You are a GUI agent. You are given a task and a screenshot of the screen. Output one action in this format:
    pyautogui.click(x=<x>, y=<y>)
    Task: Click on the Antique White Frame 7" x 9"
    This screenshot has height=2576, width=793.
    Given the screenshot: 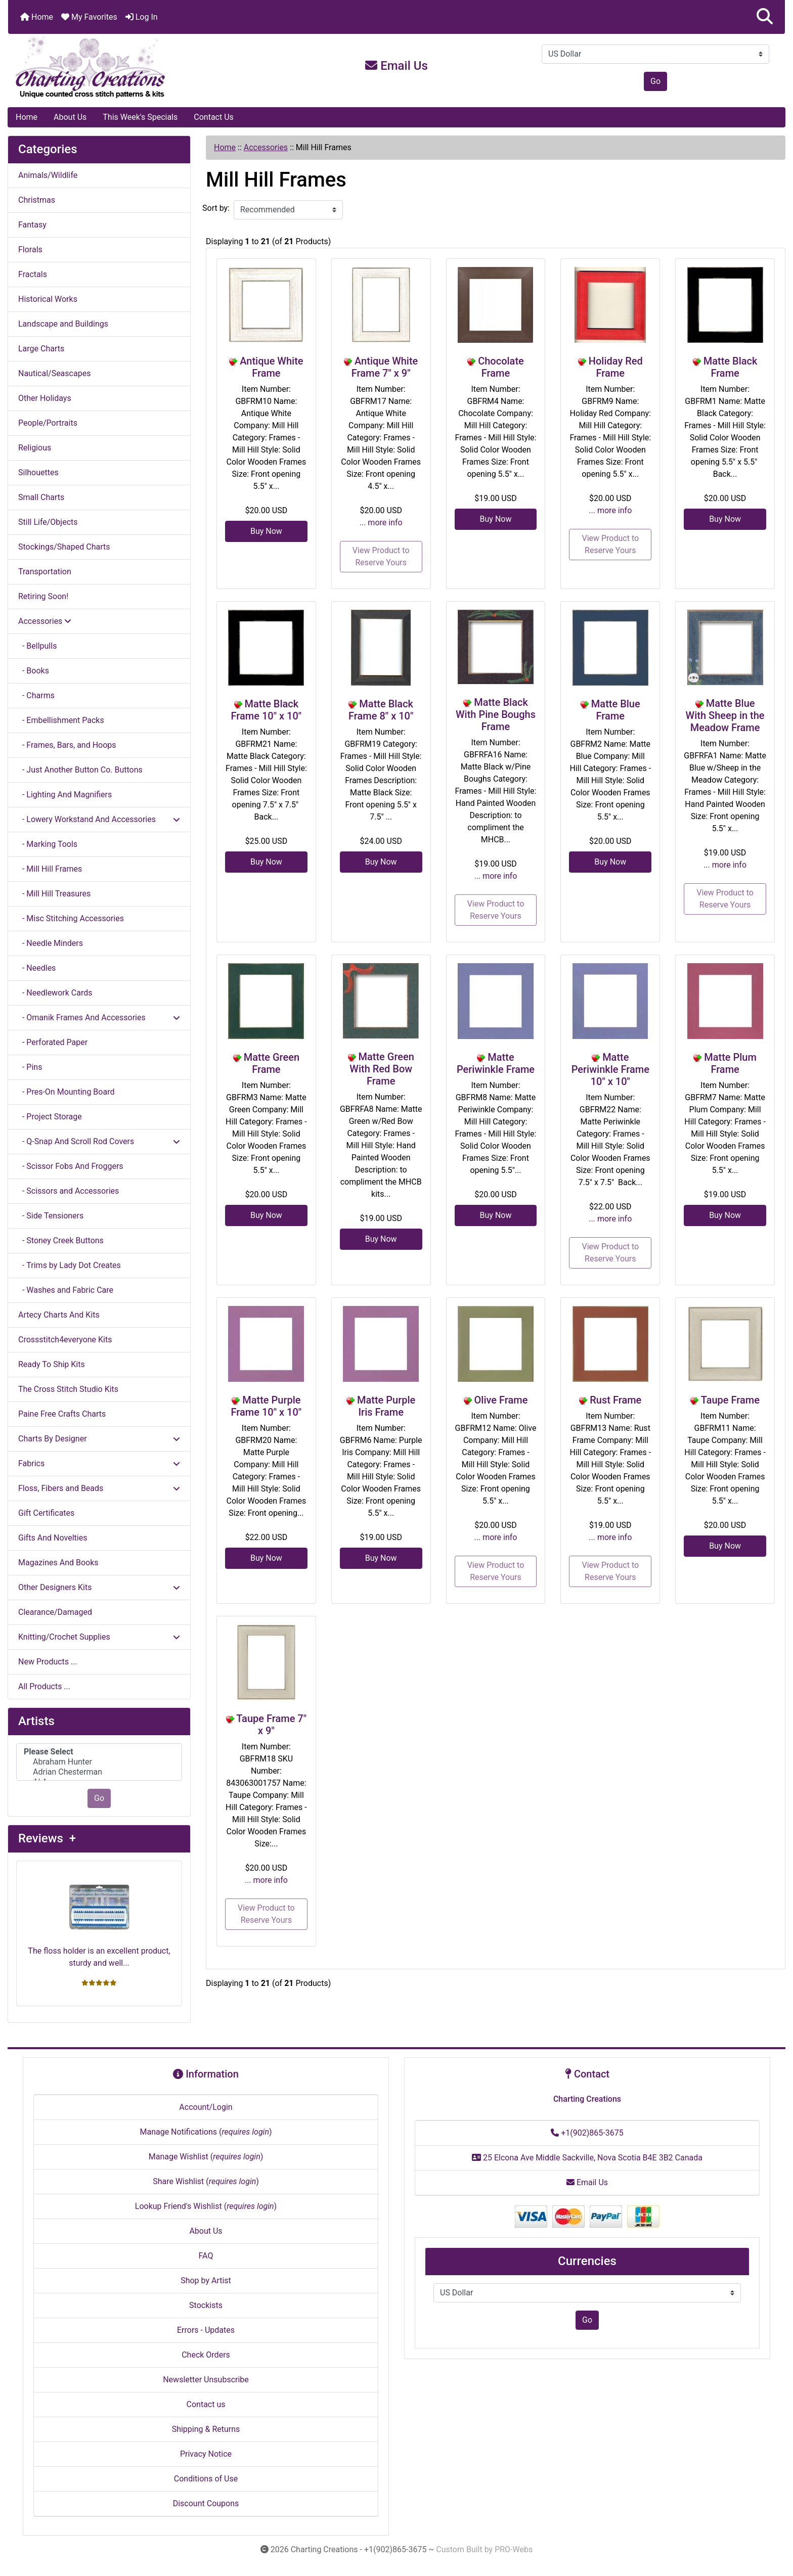 What is the action you would take?
    pyautogui.click(x=384, y=367)
    